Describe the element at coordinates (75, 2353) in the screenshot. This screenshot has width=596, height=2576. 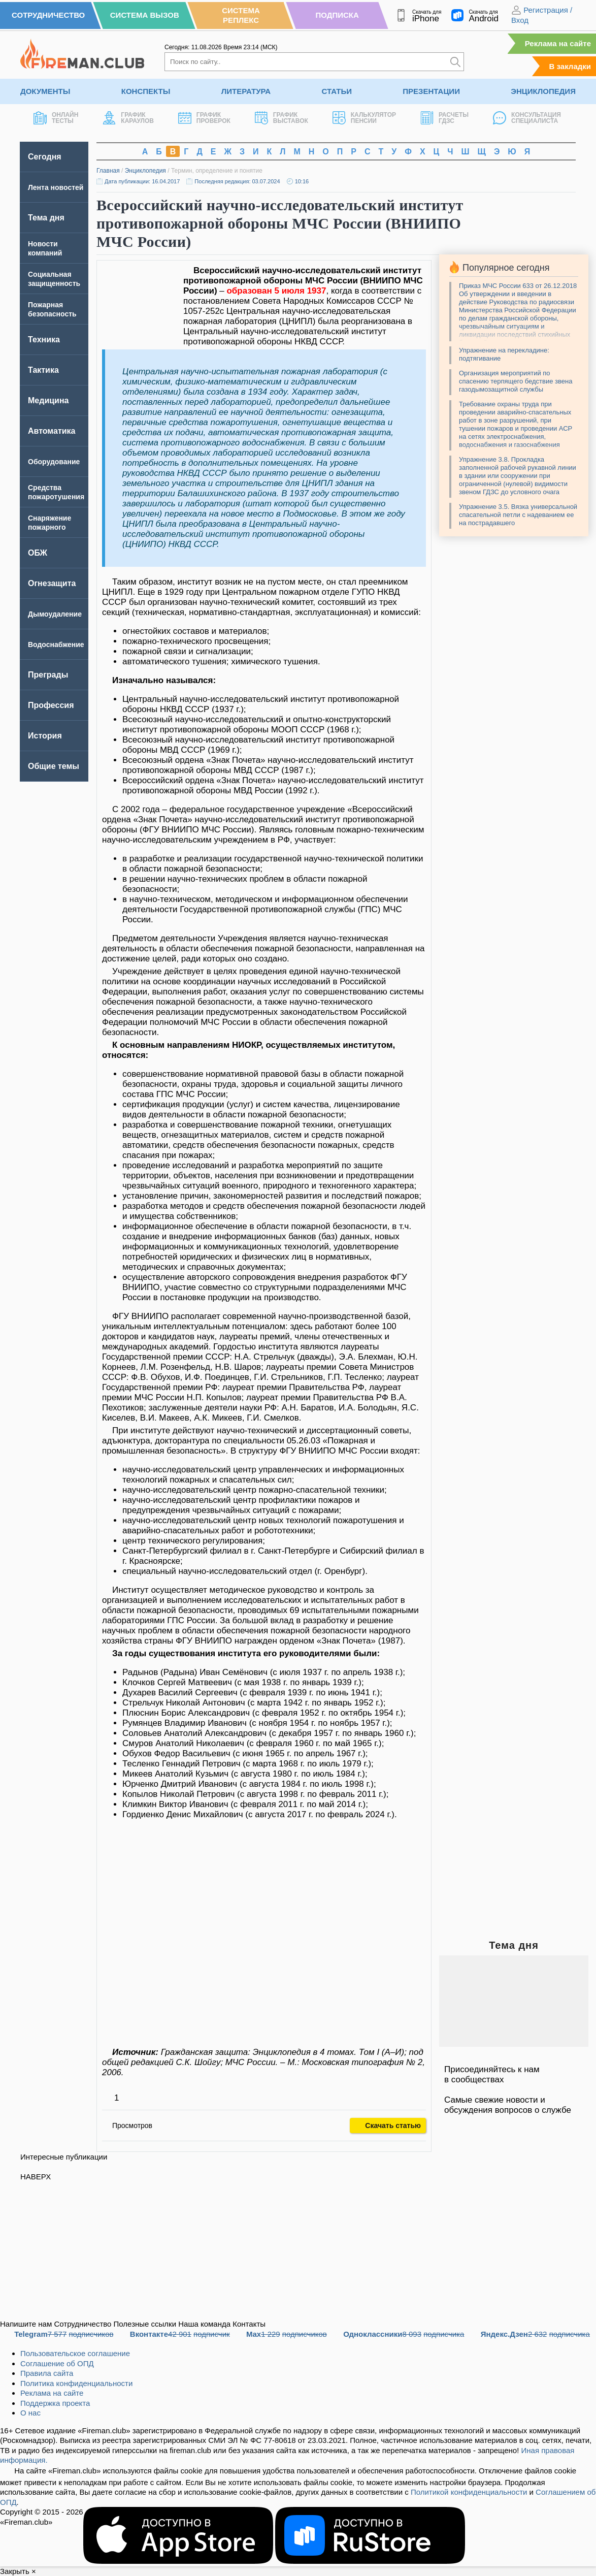
I see `Пользовательское соглашение` at that location.